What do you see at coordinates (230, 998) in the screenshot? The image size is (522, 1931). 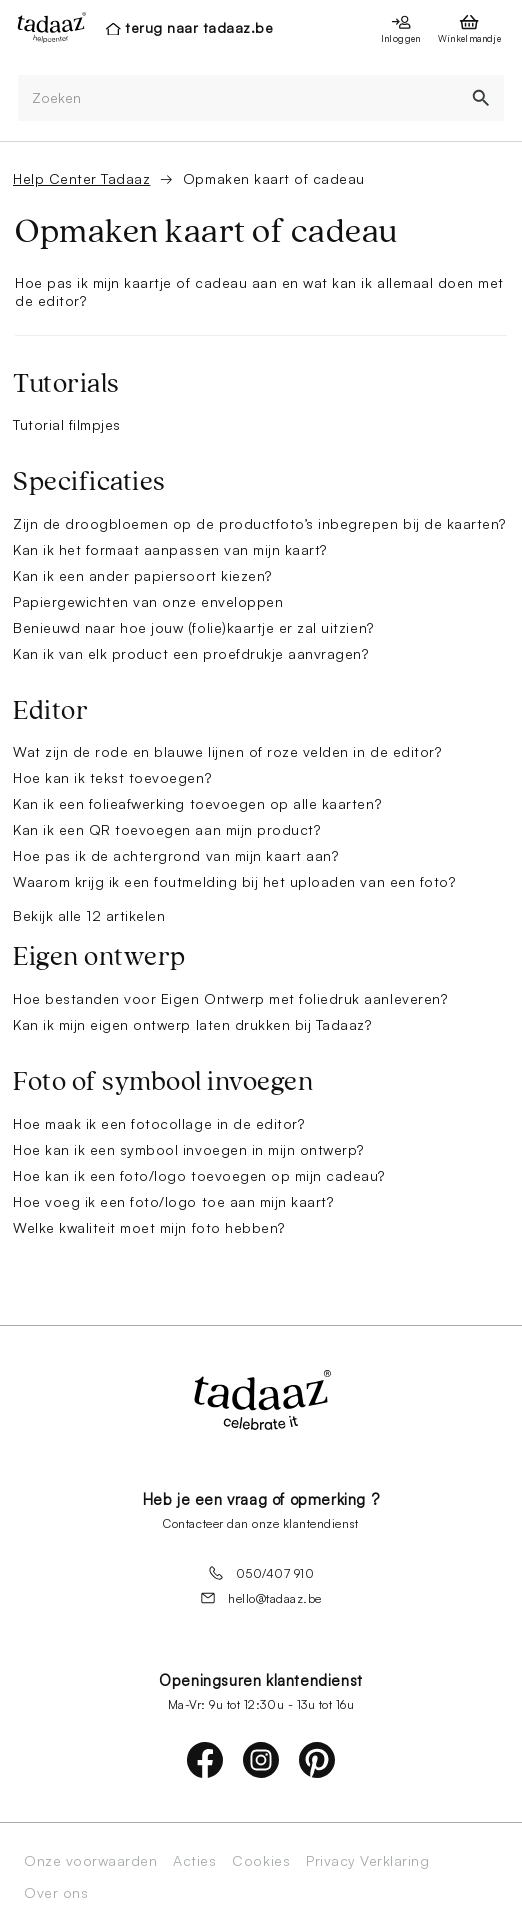 I see `Hoe bestanden voor Eigen Ontwerp met foliedruk aanleveren?` at bounding box center [230, 998].